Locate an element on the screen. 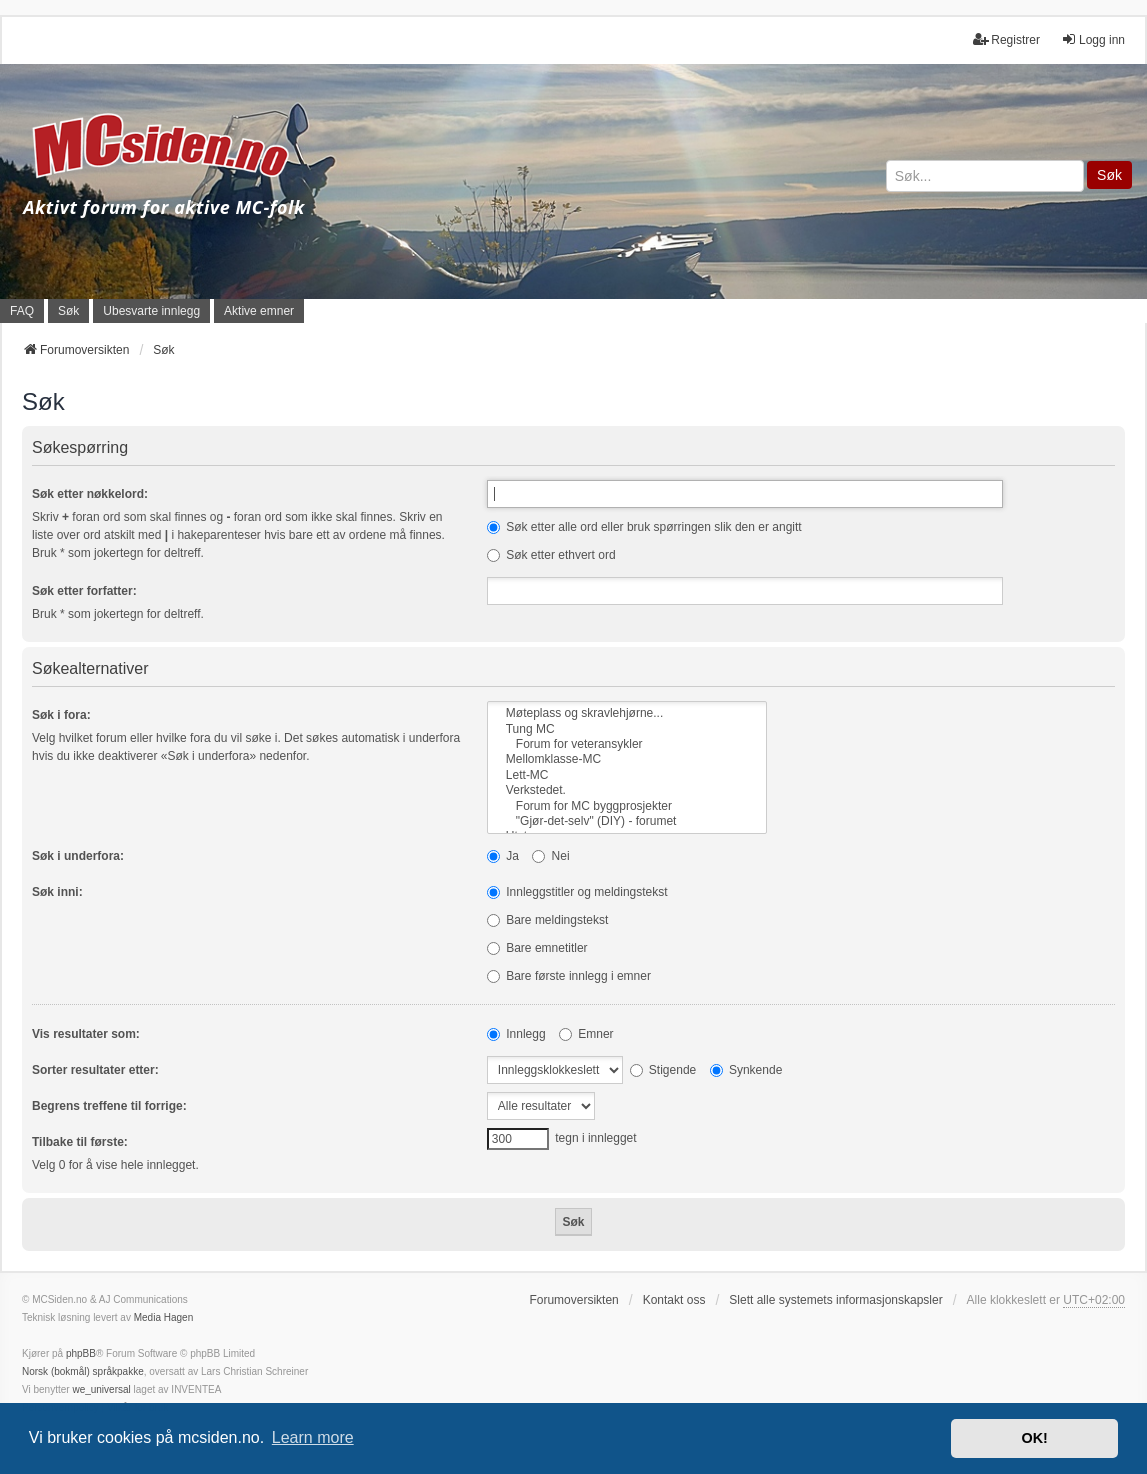  Emner is located at coordinates (586, 1034).